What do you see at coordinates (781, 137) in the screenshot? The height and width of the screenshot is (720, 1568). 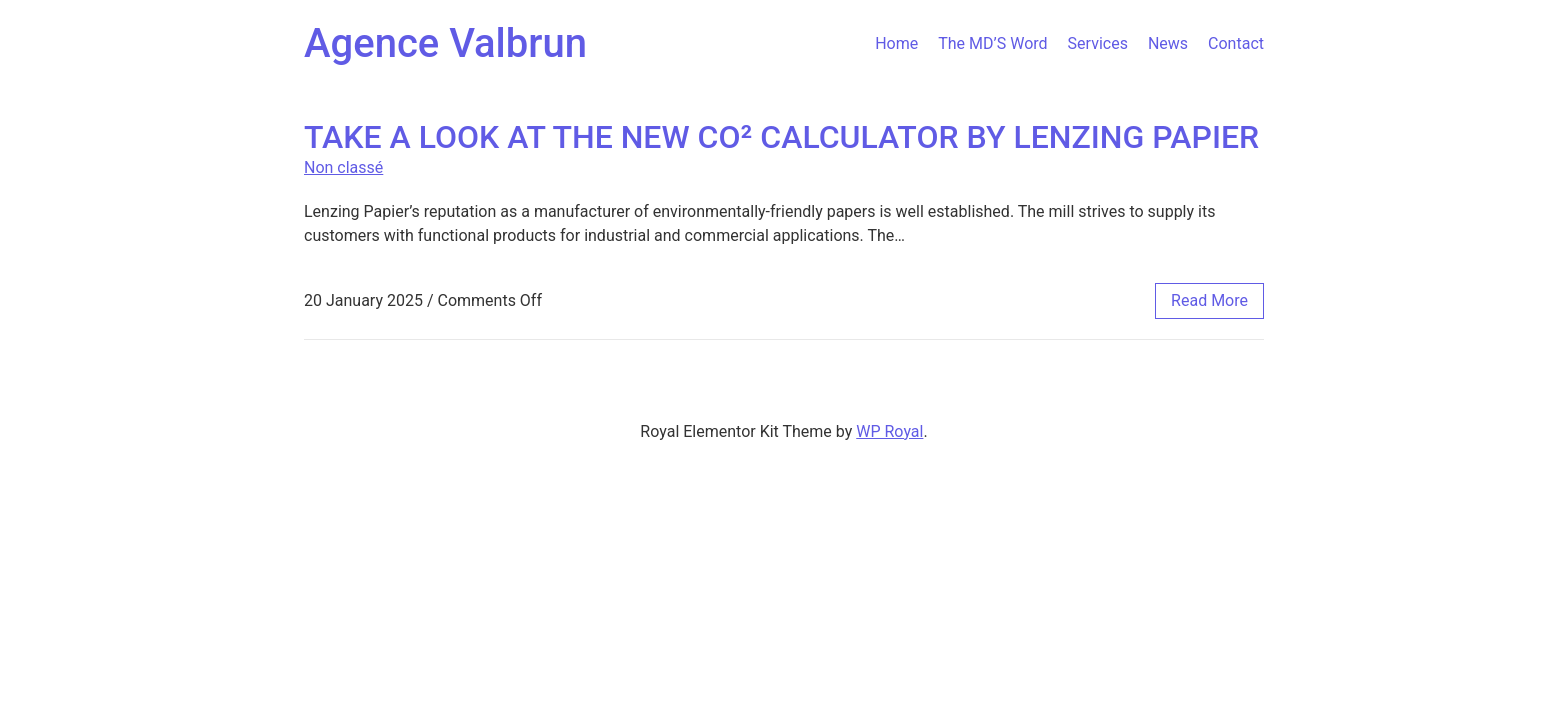 I see `TAKE A LOOK AT THE NEW CO² CALCULATOR BY LENZING PAPIER` at bounding box center [781, 137].